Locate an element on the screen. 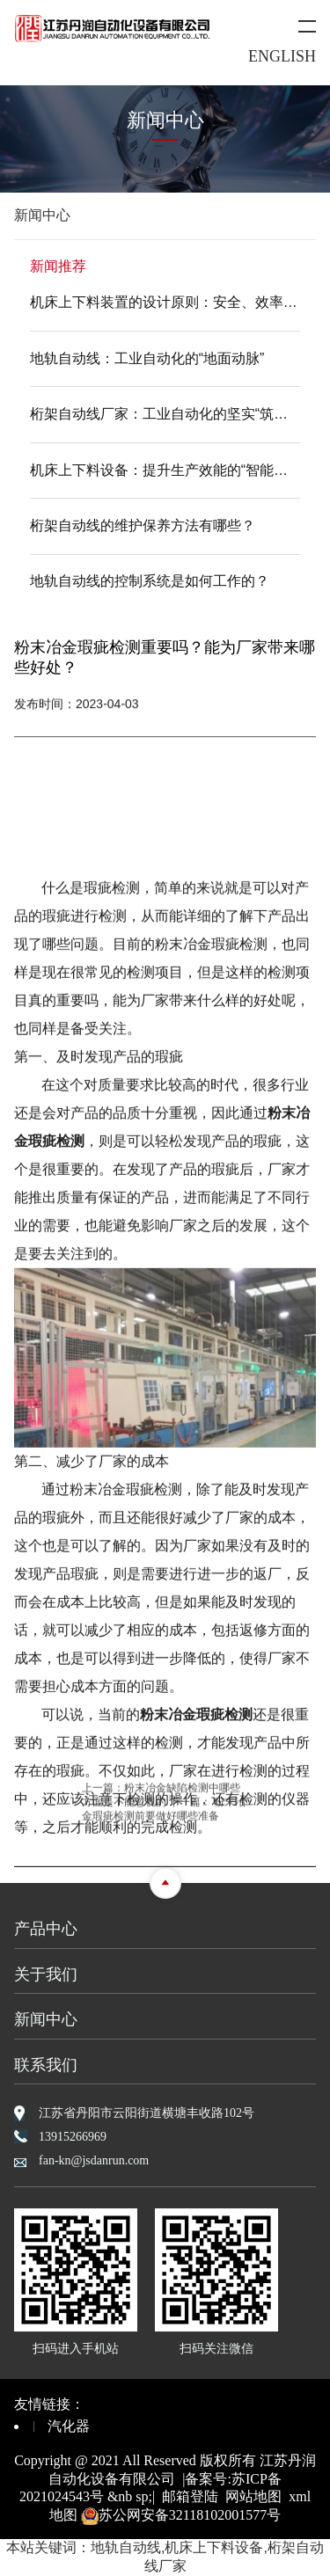 This screenshot has width=330, height=2576. ENGLISH is located at coordinates (282, 56).